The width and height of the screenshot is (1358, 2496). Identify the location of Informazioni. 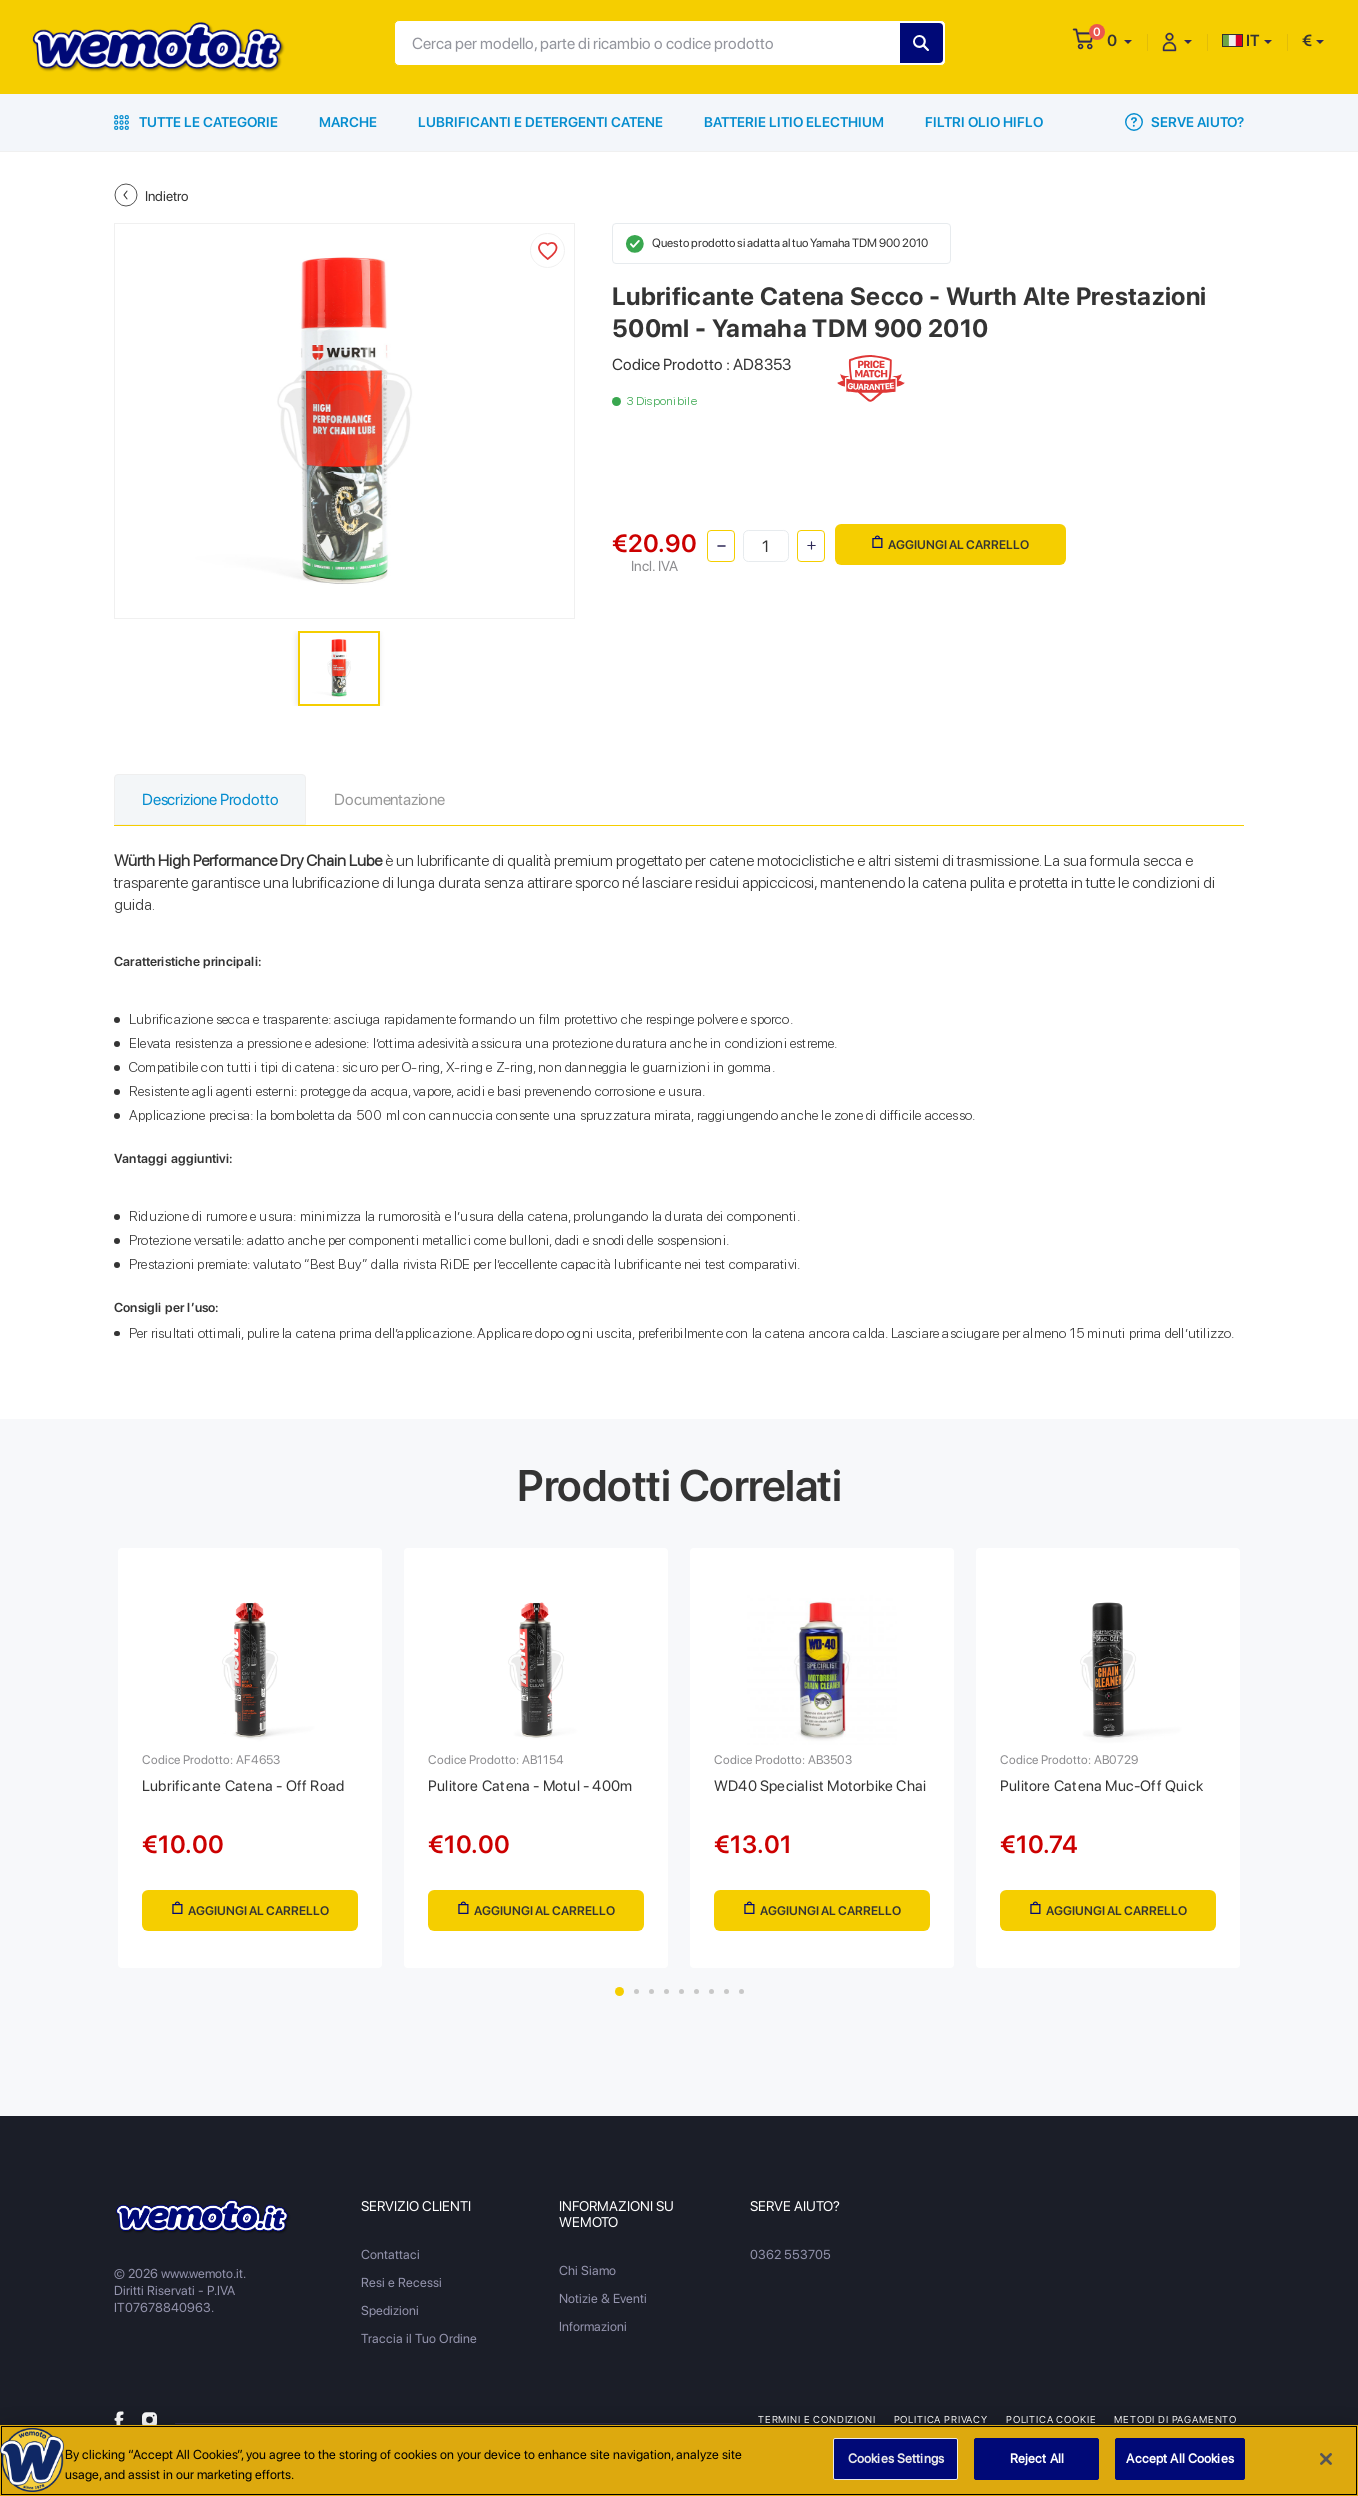
(593, 2326).